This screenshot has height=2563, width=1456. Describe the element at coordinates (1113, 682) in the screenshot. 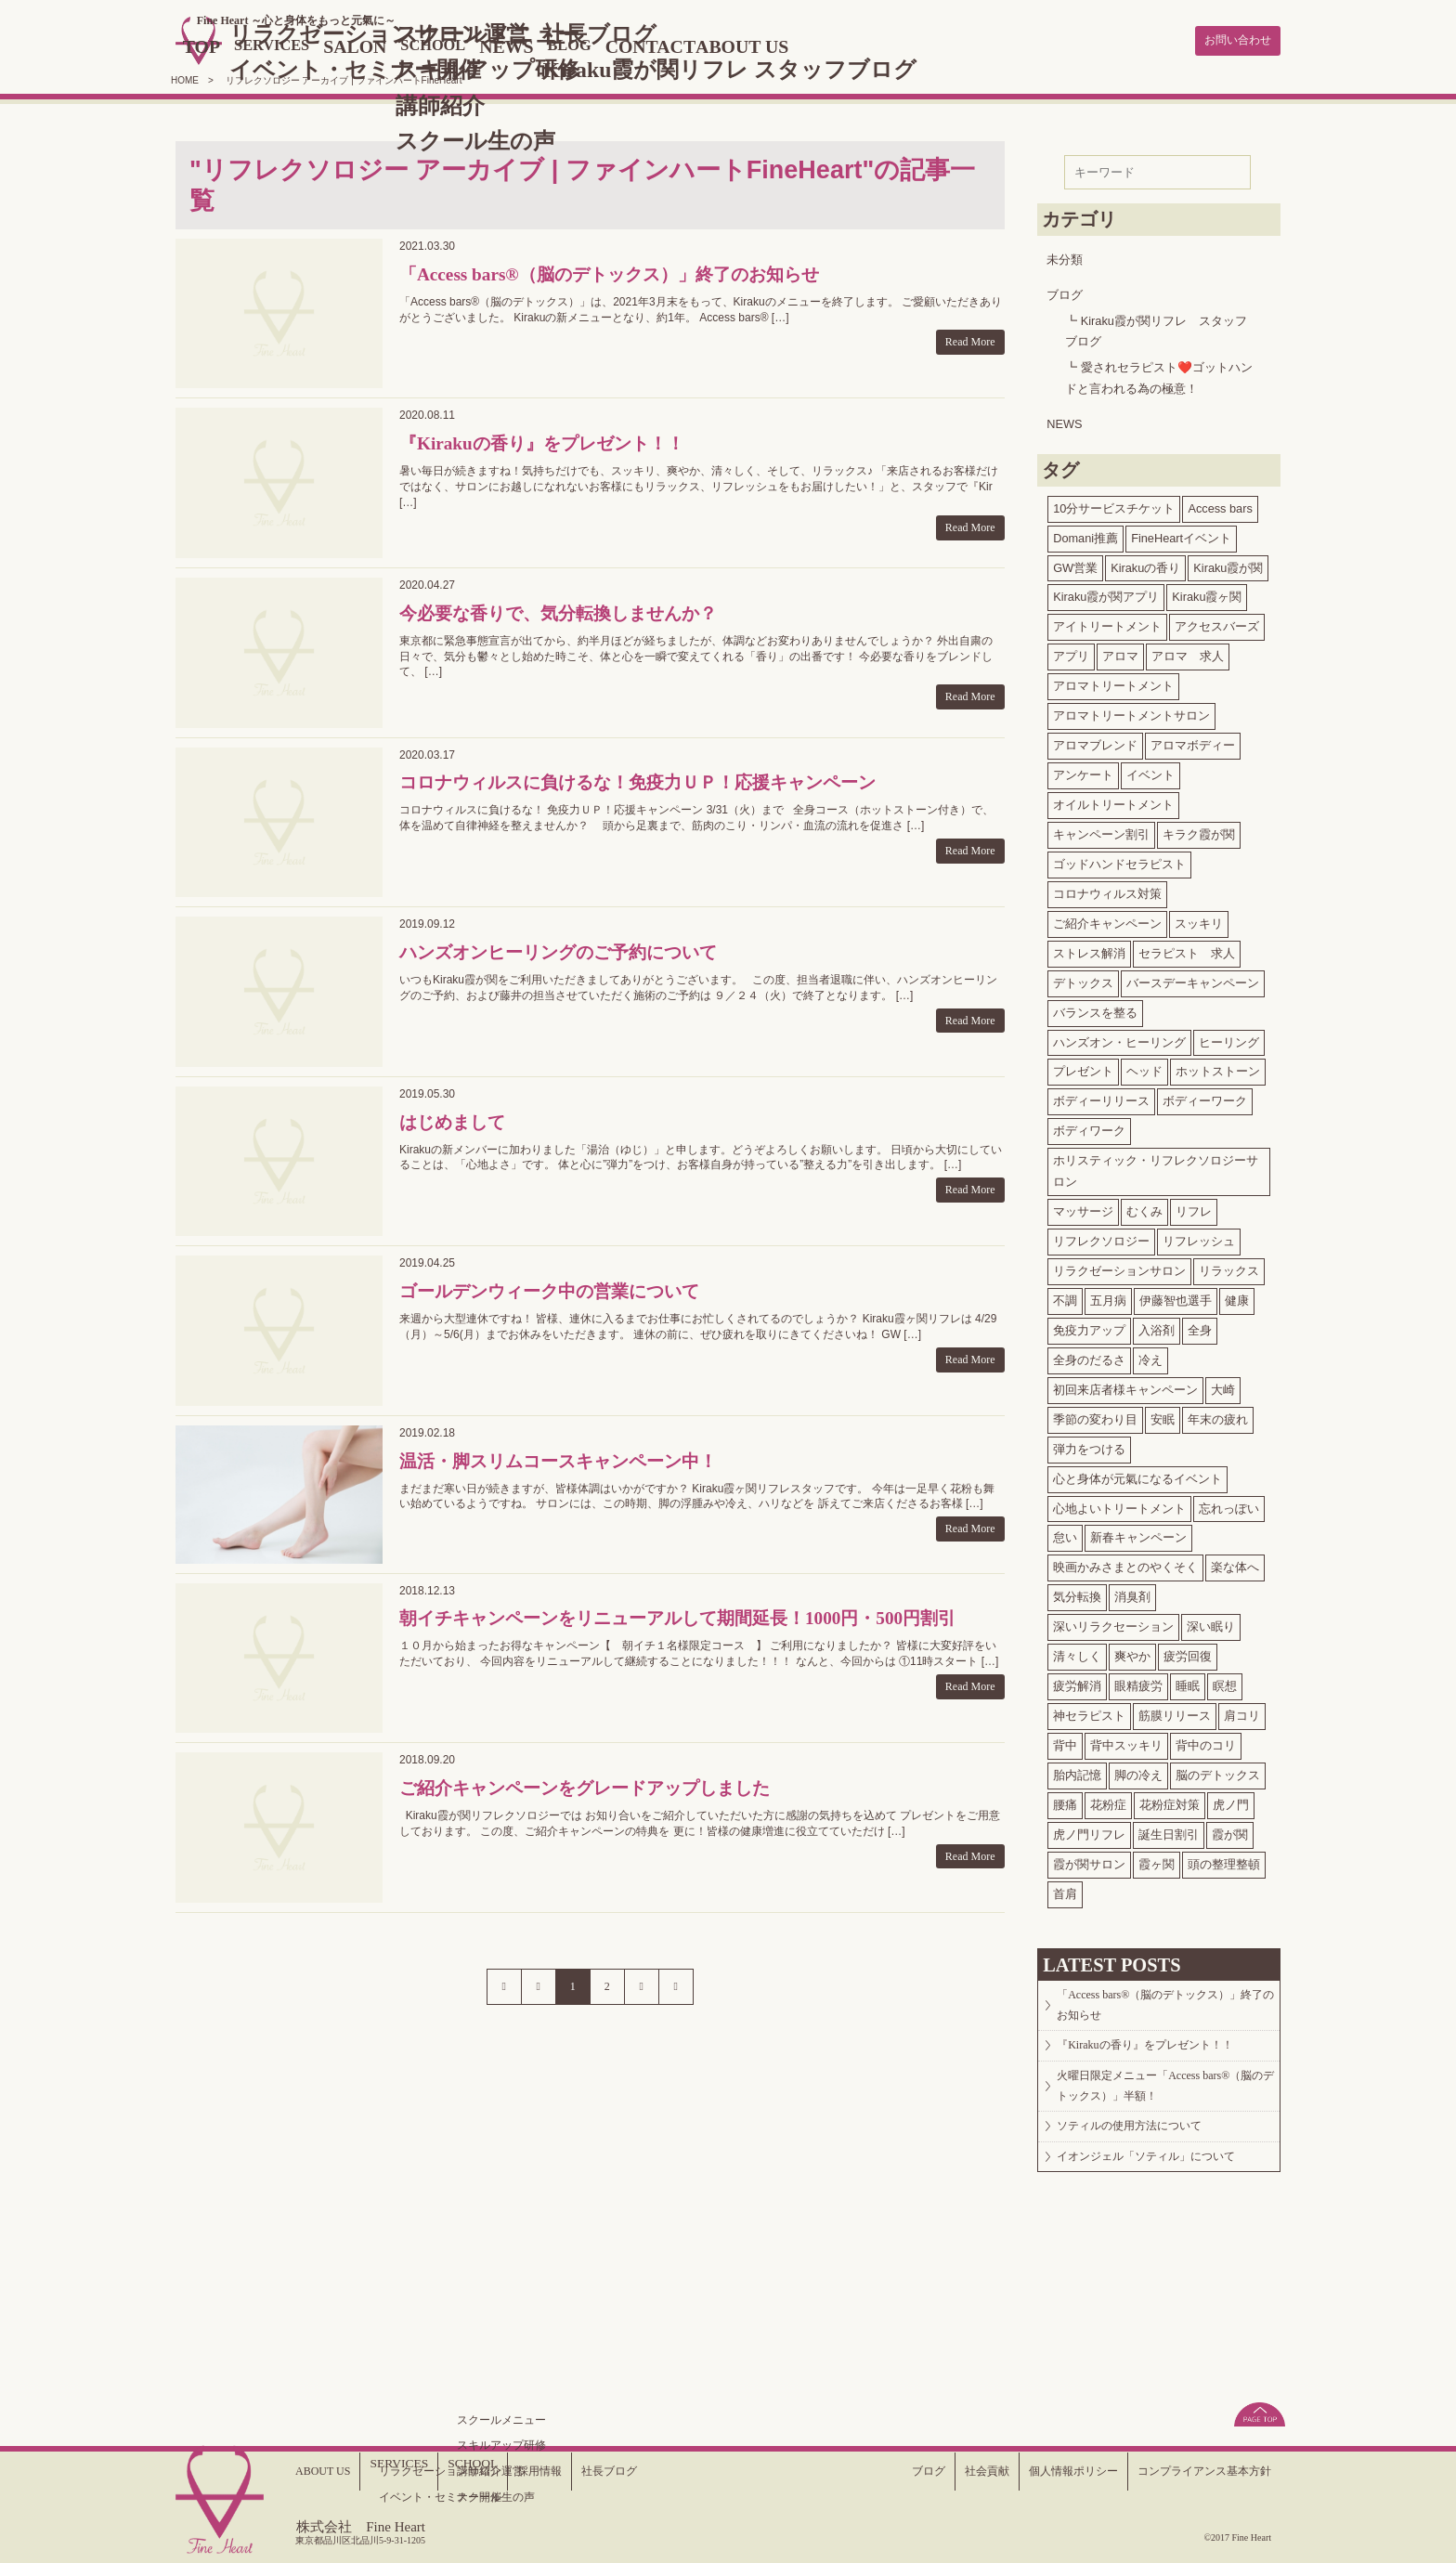

I see `アロマトリートメント` at that location.